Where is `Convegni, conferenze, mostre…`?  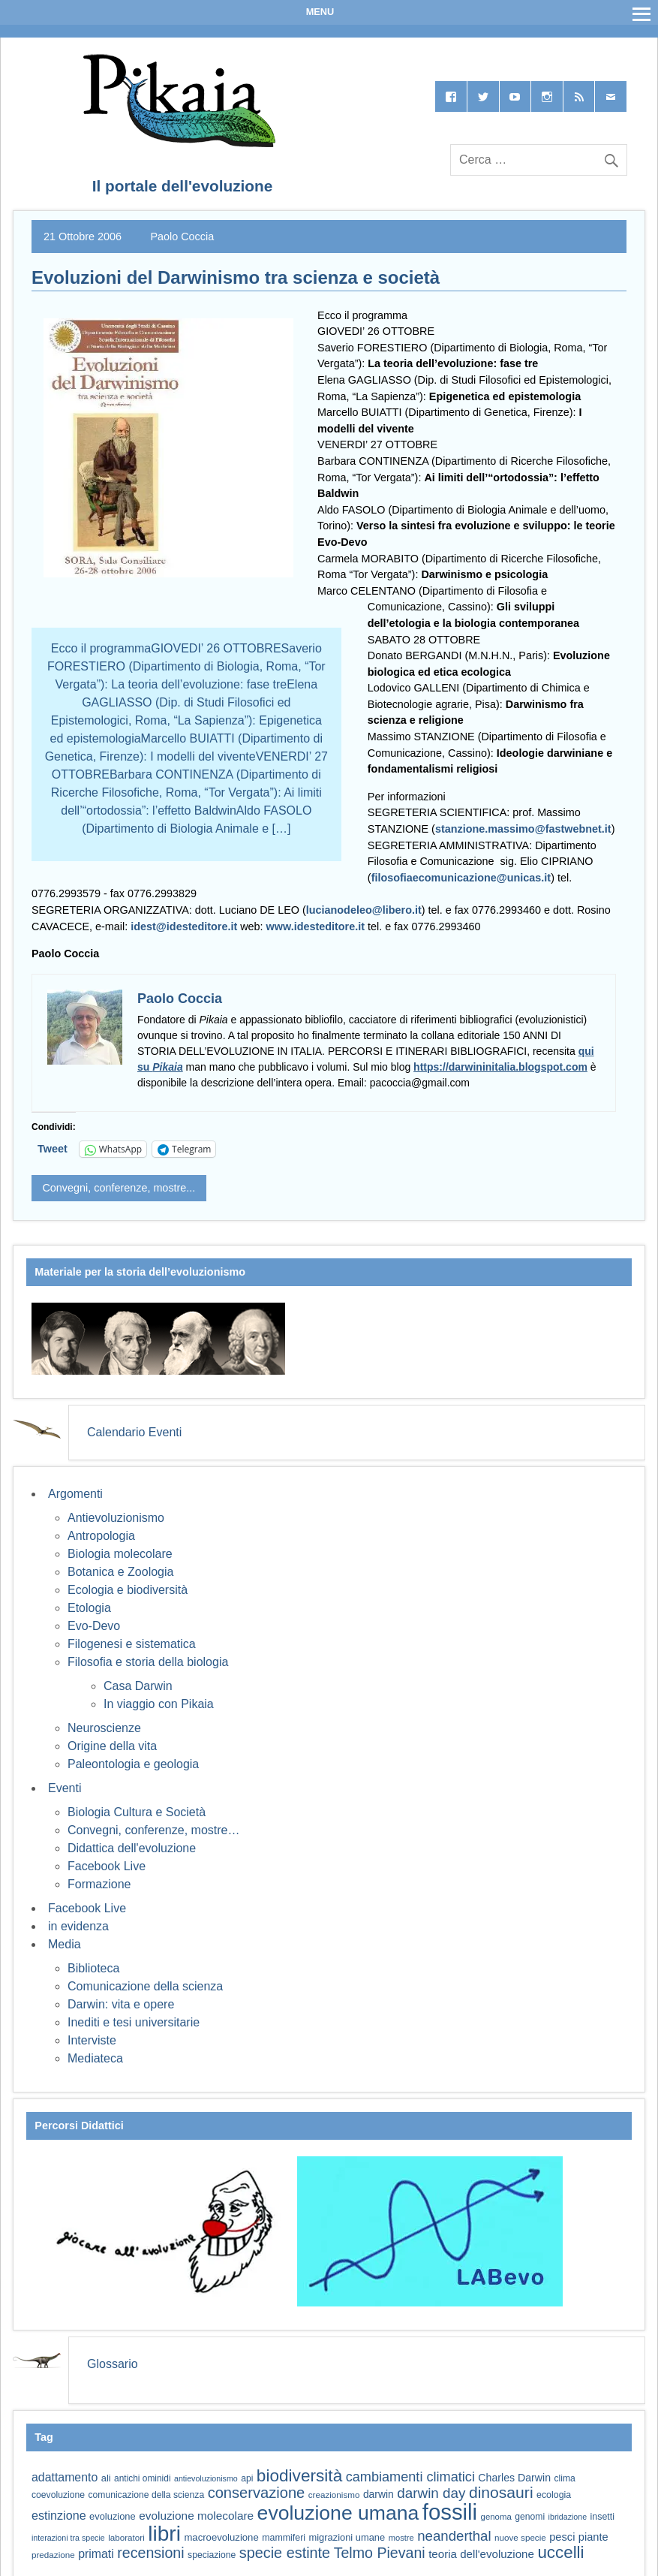
Convegni, conferenze, mostre… is located at coordinates (153, 1830).